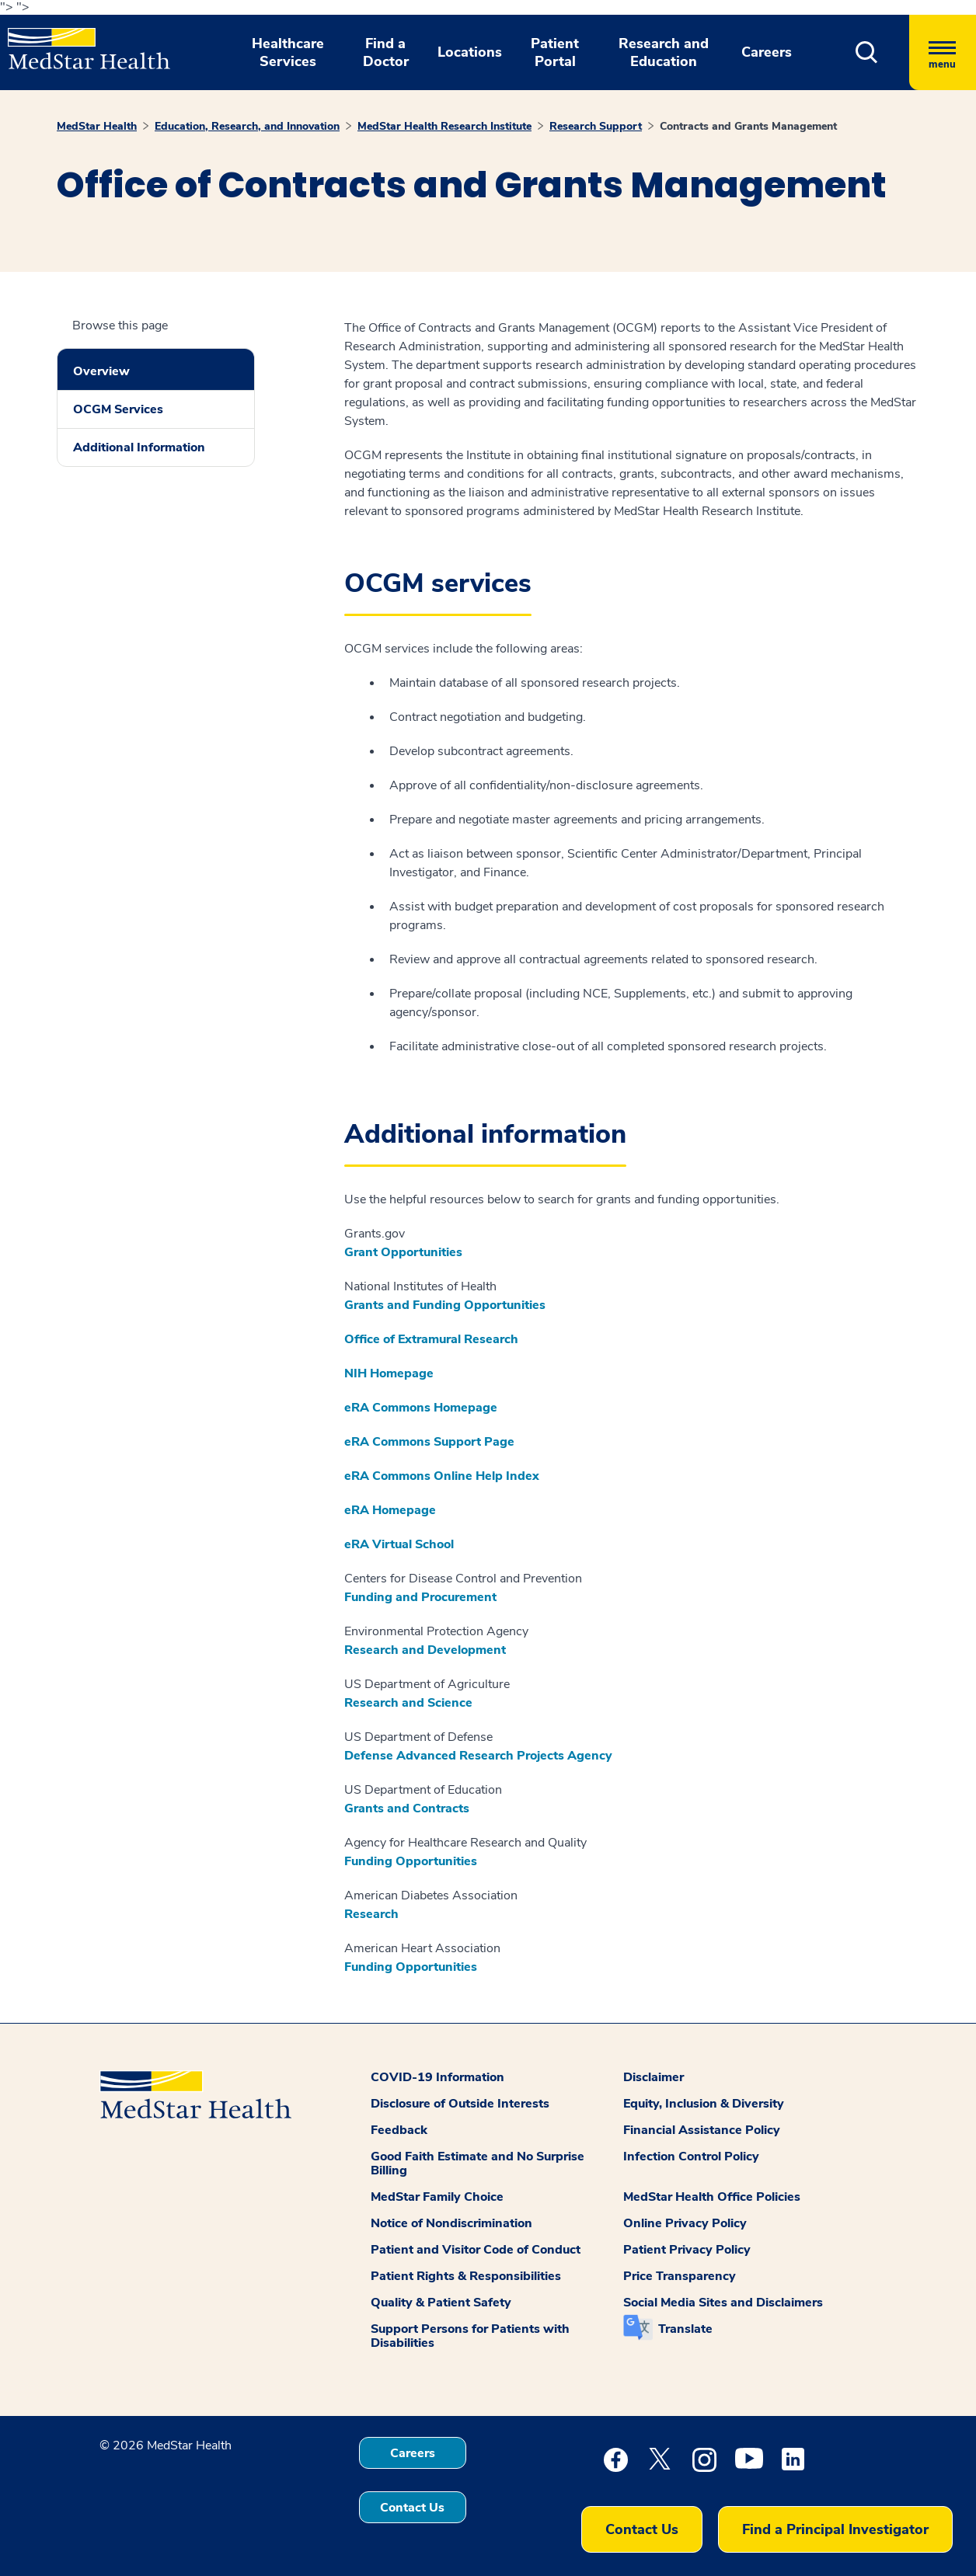 This screenshot has height=2576, width=976. Describe the element at coordinates (475, 2249) in the screenshot. I see `Patient and Visitor Code of Conduct [button]` at that location.